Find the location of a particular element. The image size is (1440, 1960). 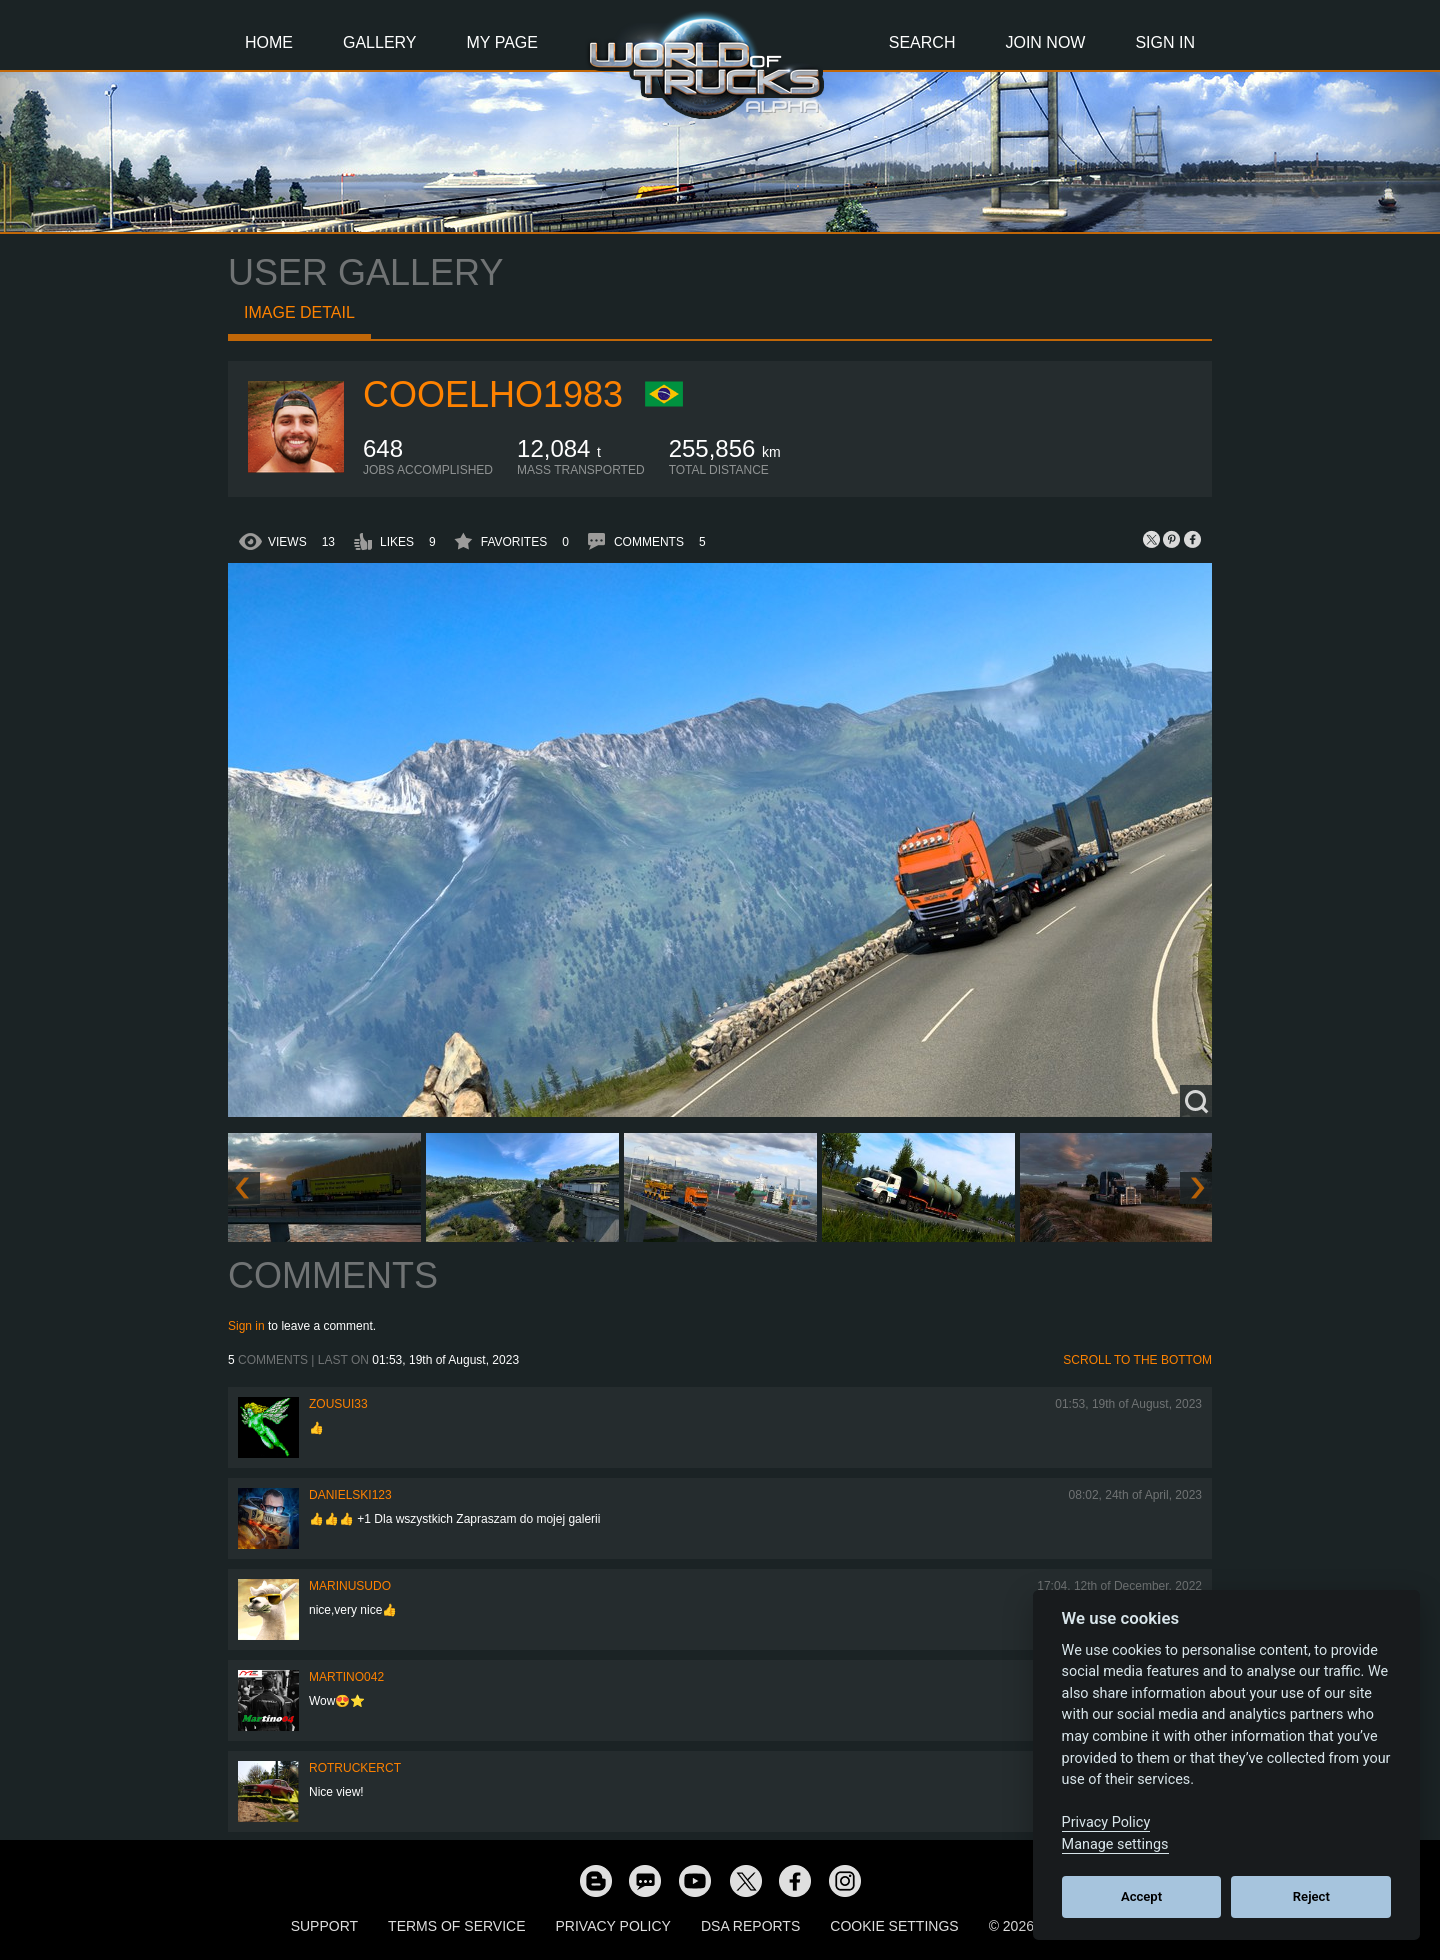

Reject is located at coordinates (1311, 1896).